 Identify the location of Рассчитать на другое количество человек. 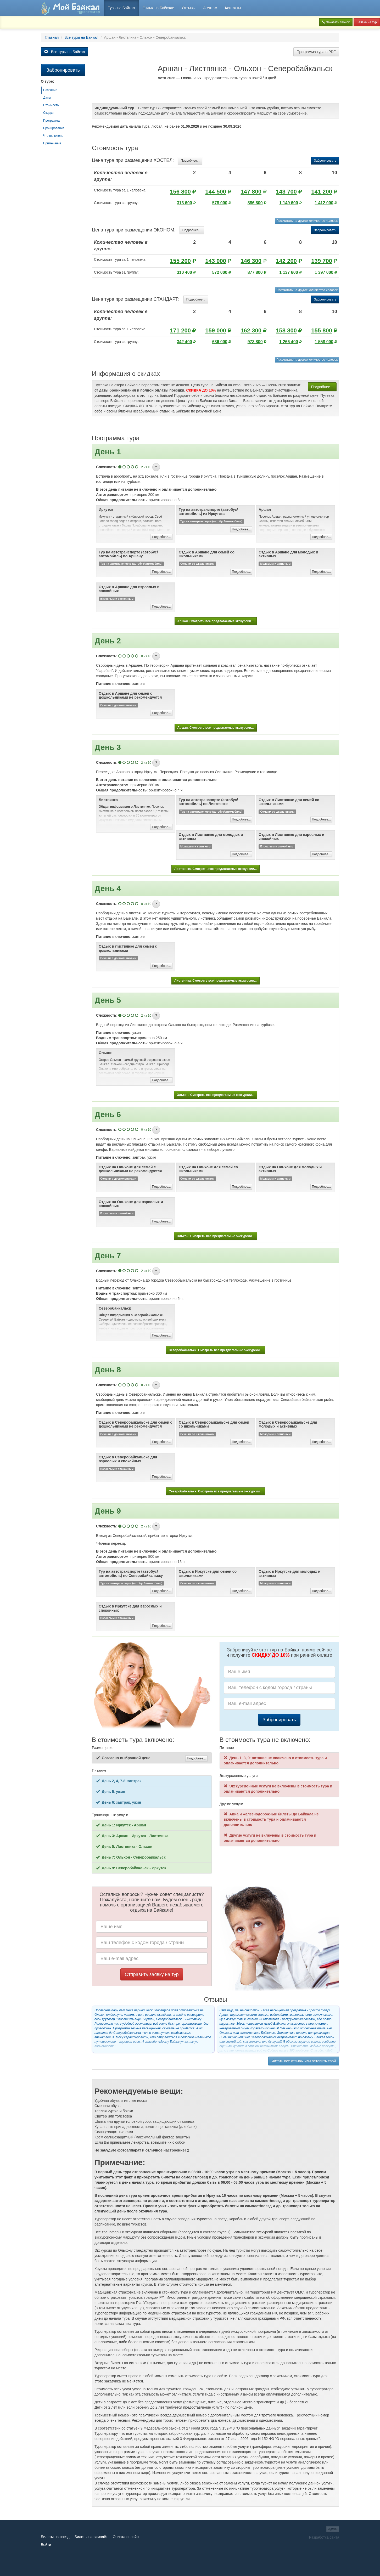
(307, 221).